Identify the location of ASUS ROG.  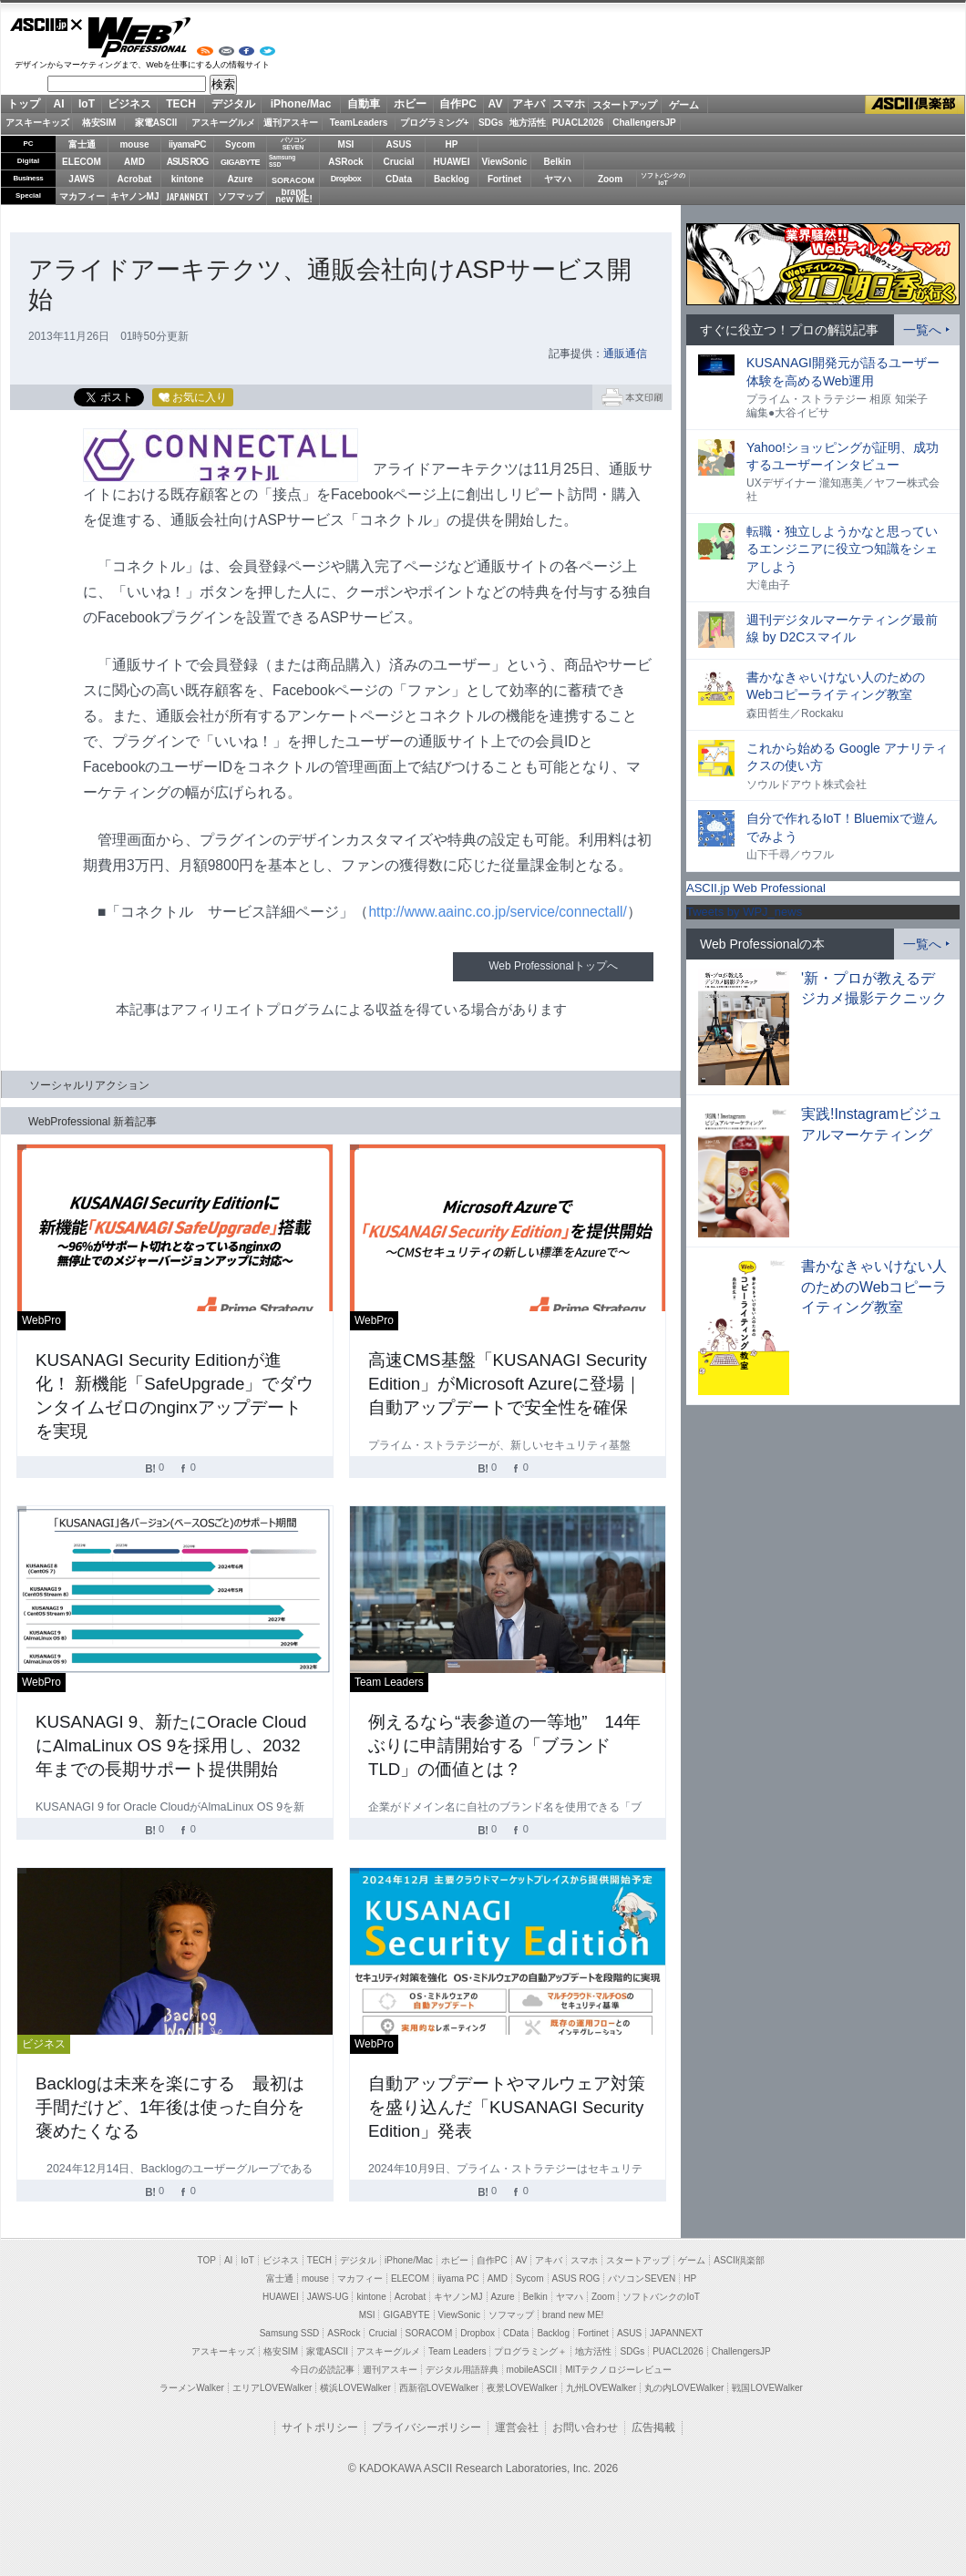
(187, 162).